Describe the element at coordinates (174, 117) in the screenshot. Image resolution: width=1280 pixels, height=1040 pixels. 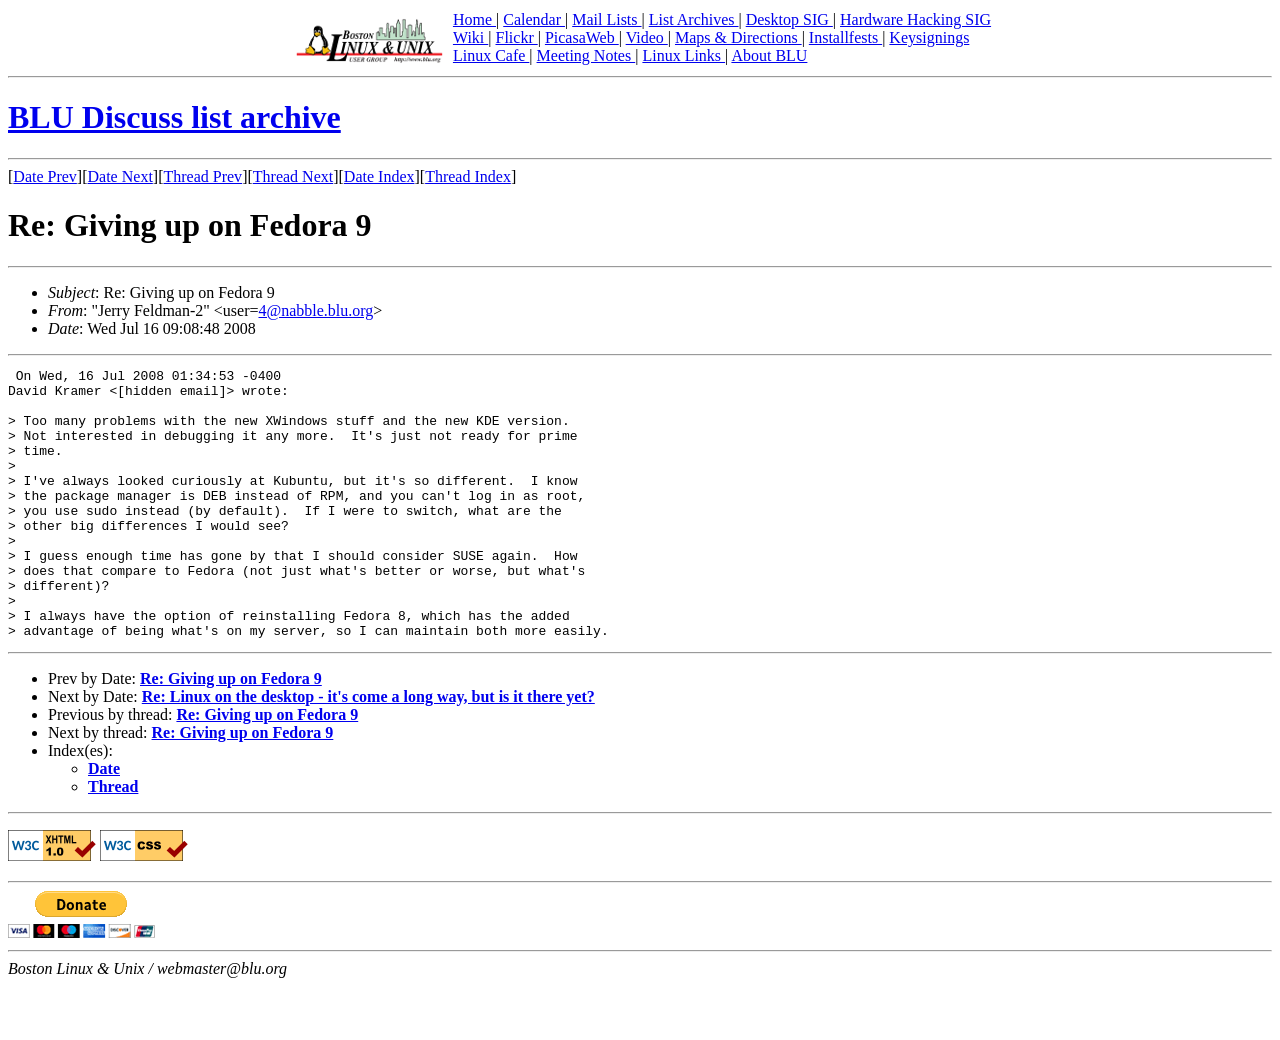
I see `BLU Discuss list archive` at that location.